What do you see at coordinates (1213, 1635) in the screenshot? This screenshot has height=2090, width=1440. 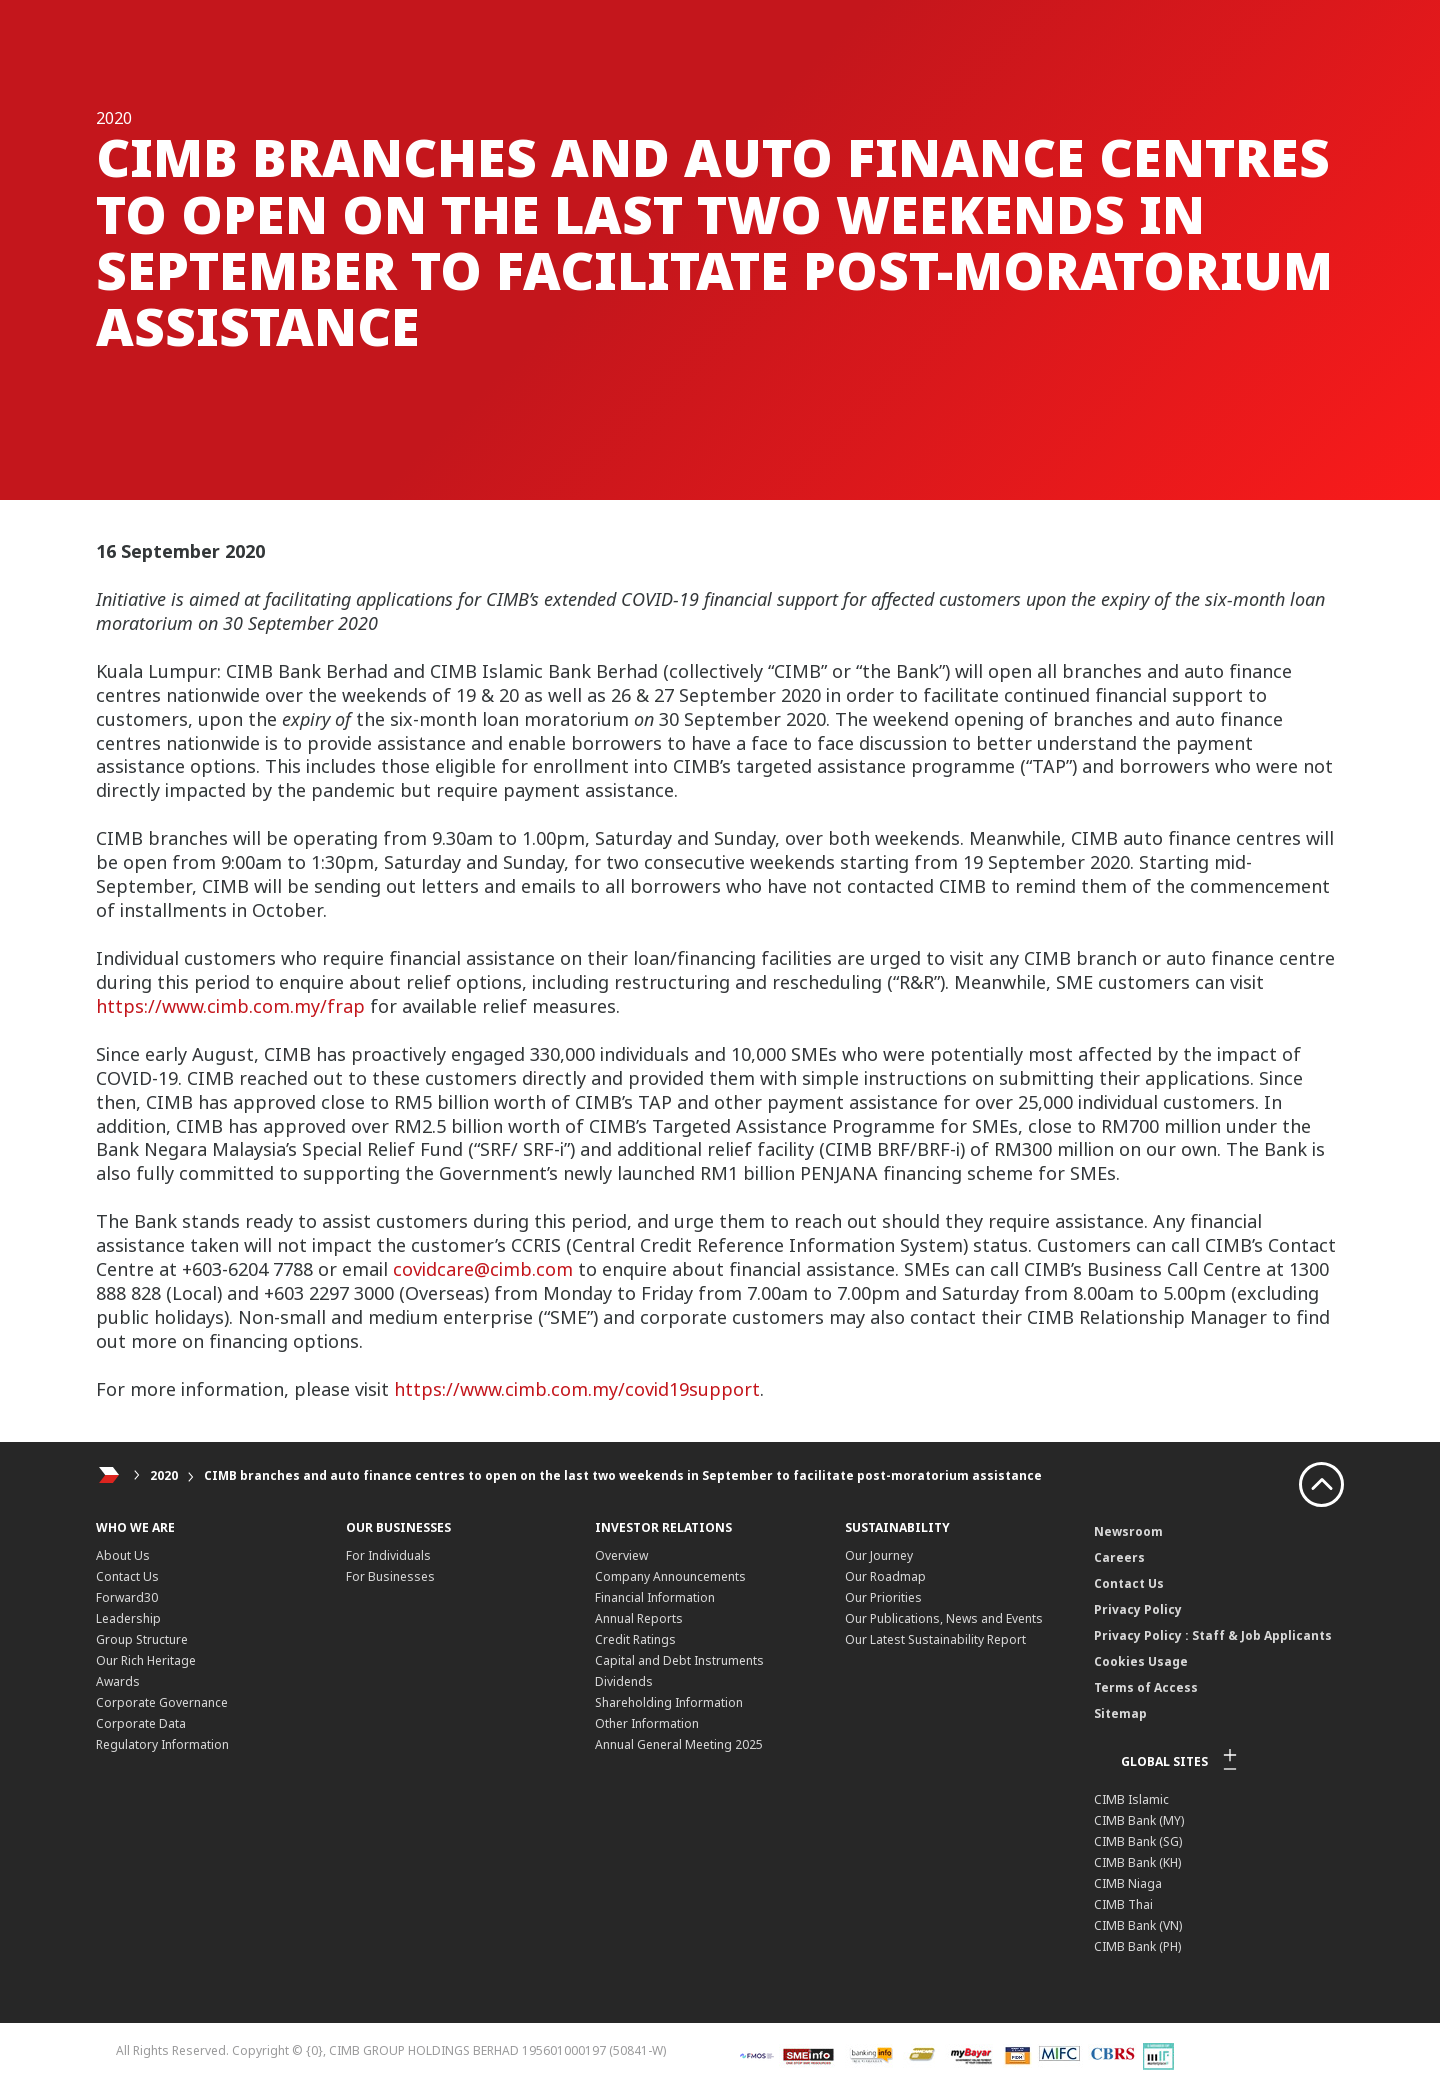 I see `Privacy Policy : Staff & Job Applicants` at bounding box center [1213, 1635].